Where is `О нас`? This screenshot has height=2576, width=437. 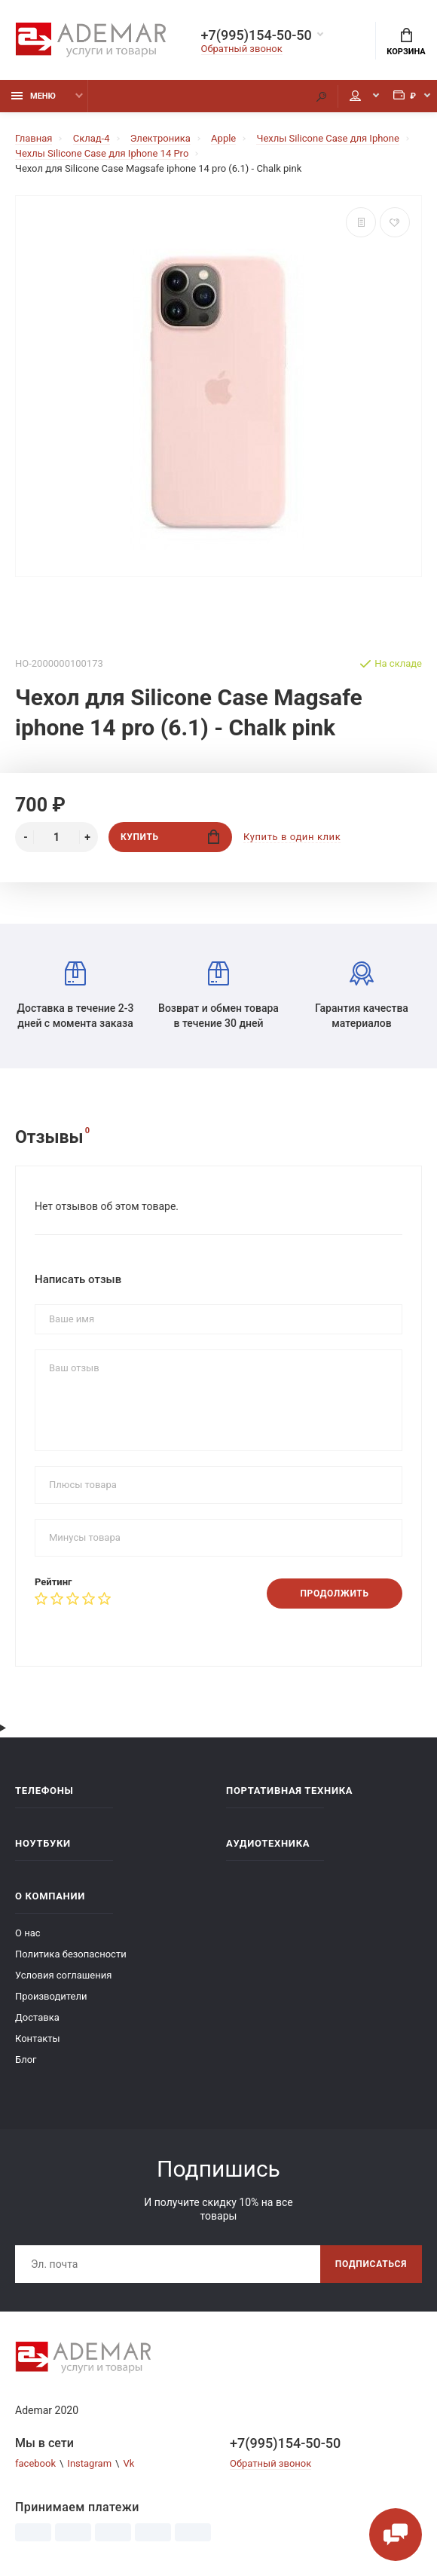
О нас is located at coordinates (28, 1933).